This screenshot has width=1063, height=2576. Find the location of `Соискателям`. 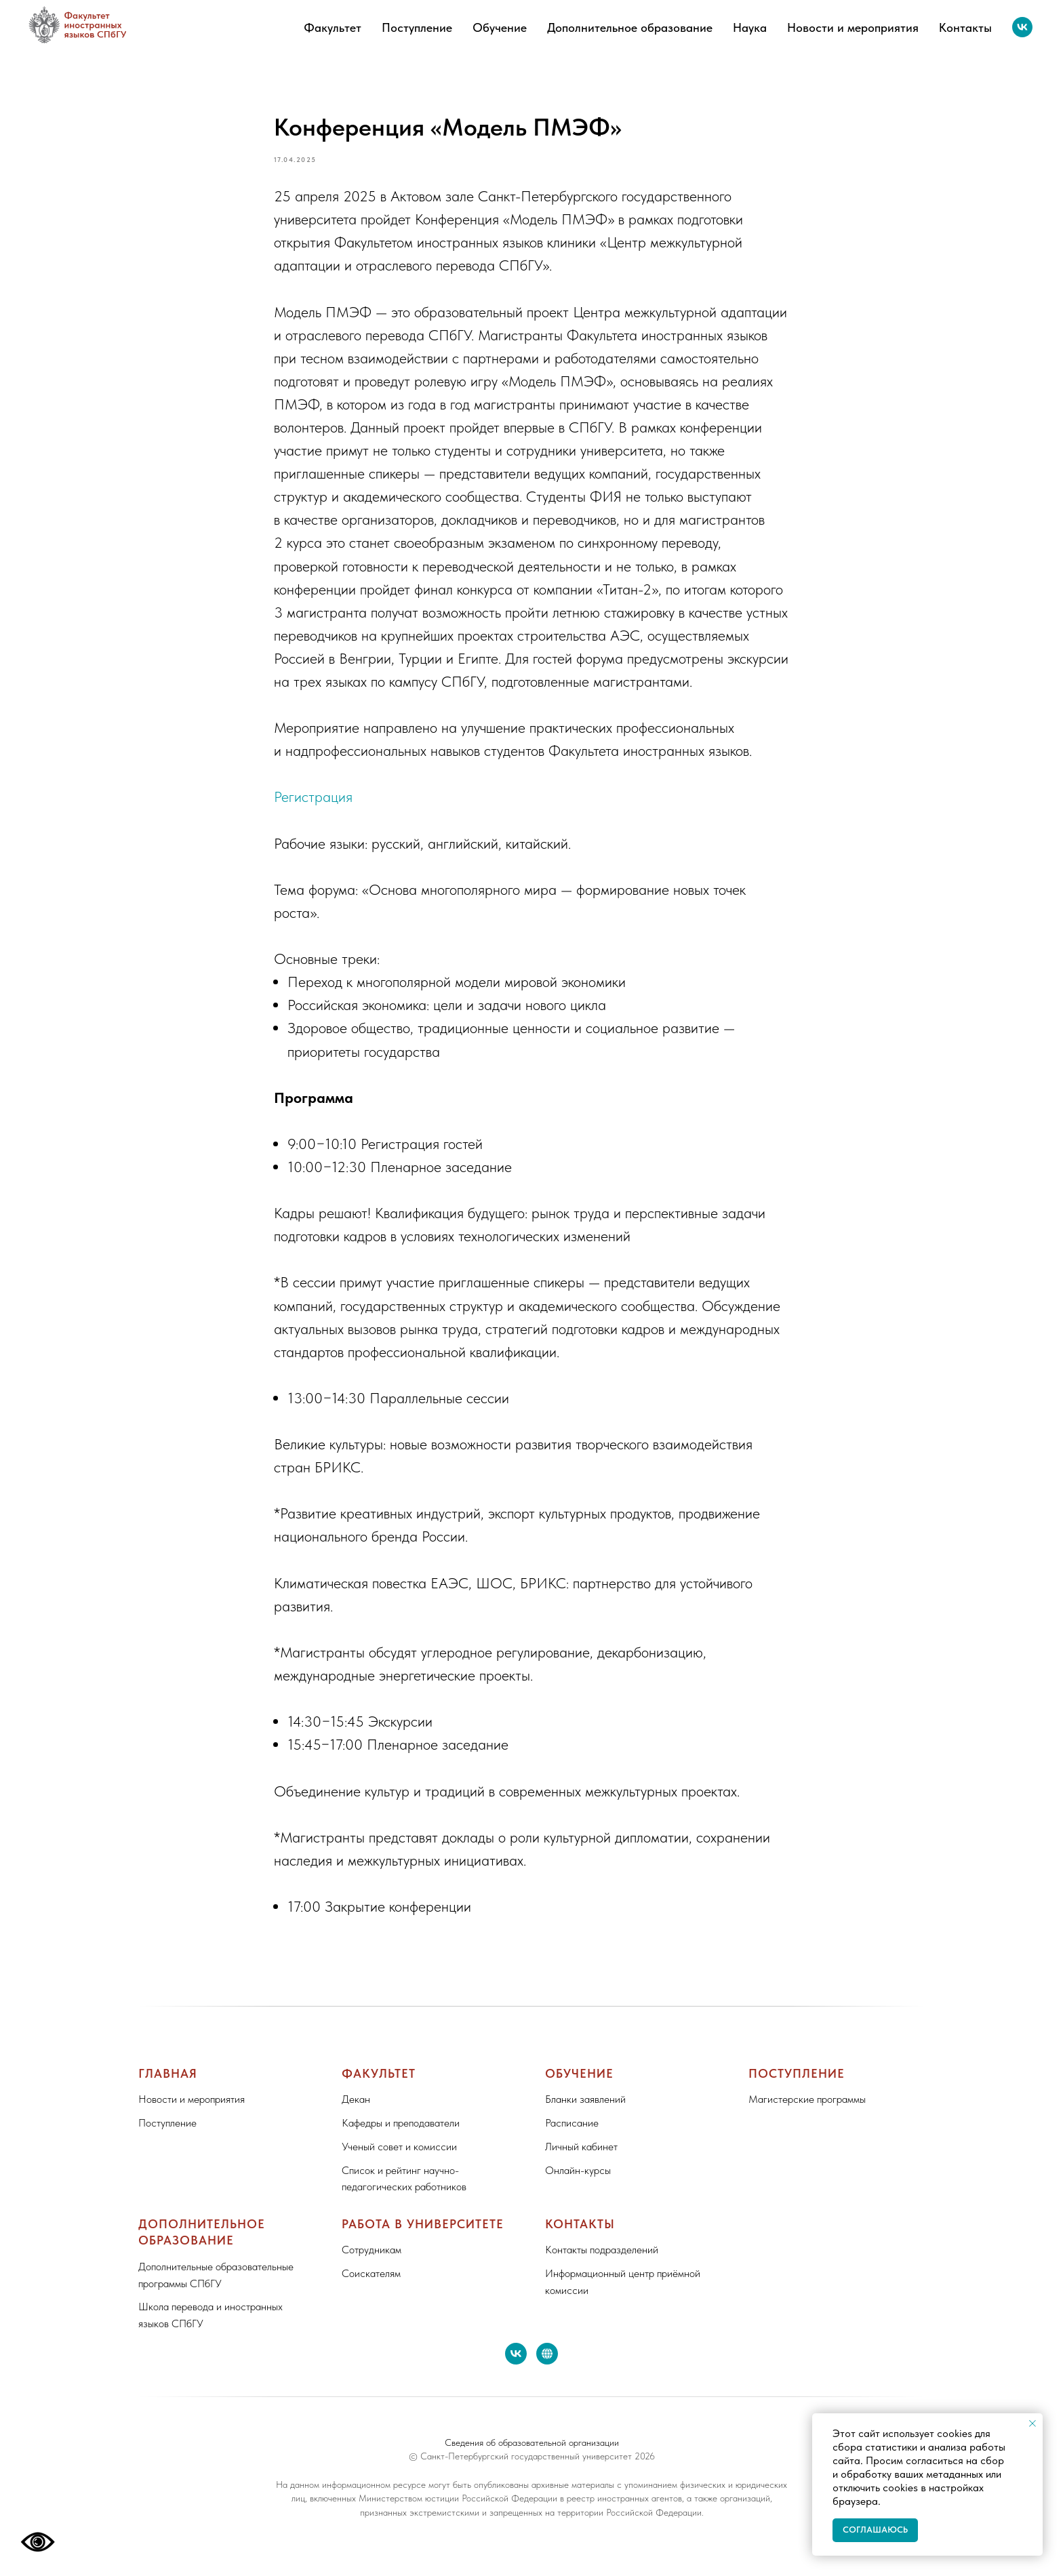

Соискателям is located at coordinates (371, 2286).